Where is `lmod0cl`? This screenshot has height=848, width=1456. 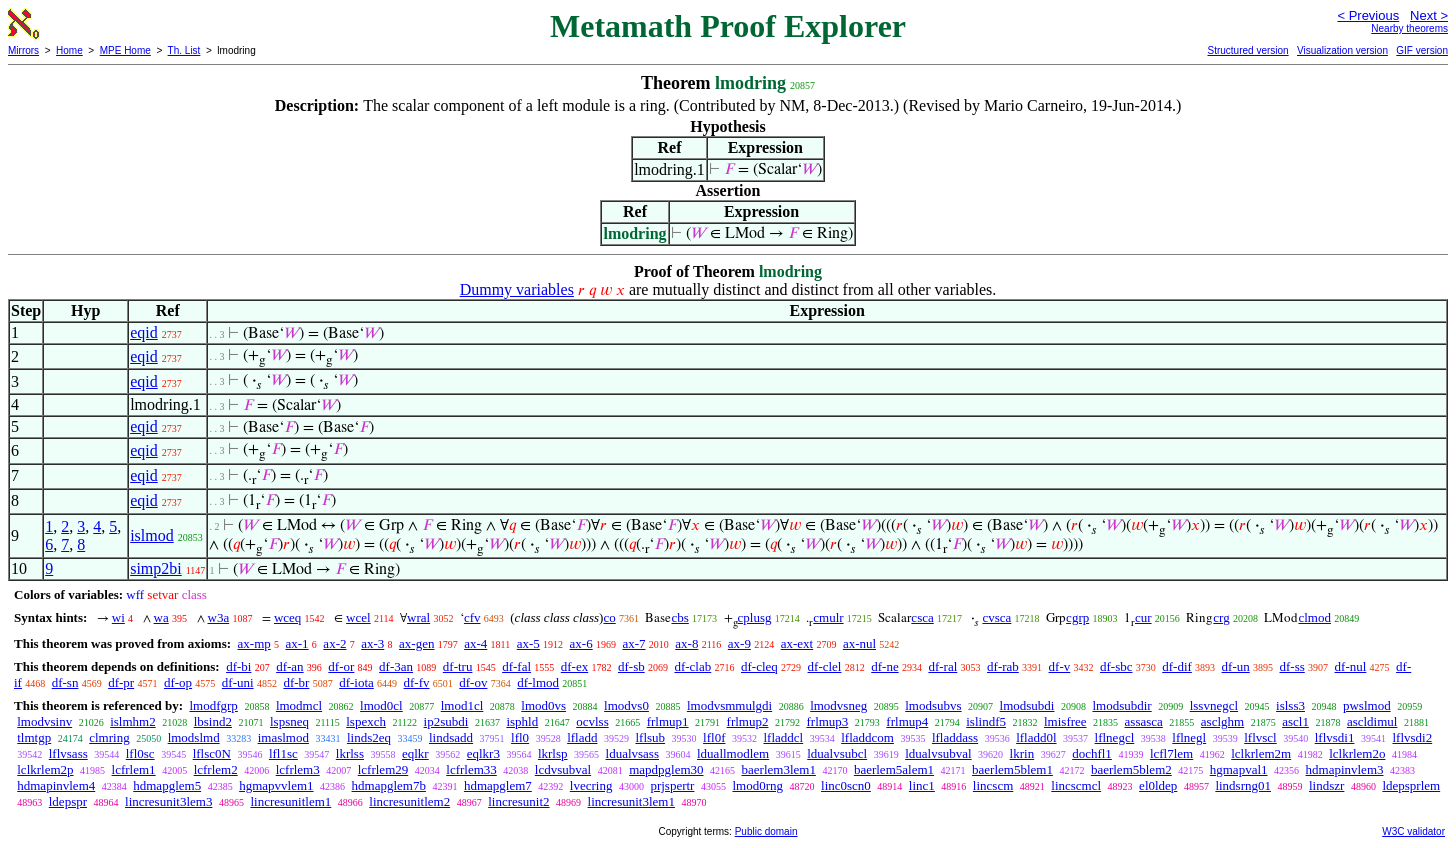 lmod0cl is located at coordinates (381, 705).